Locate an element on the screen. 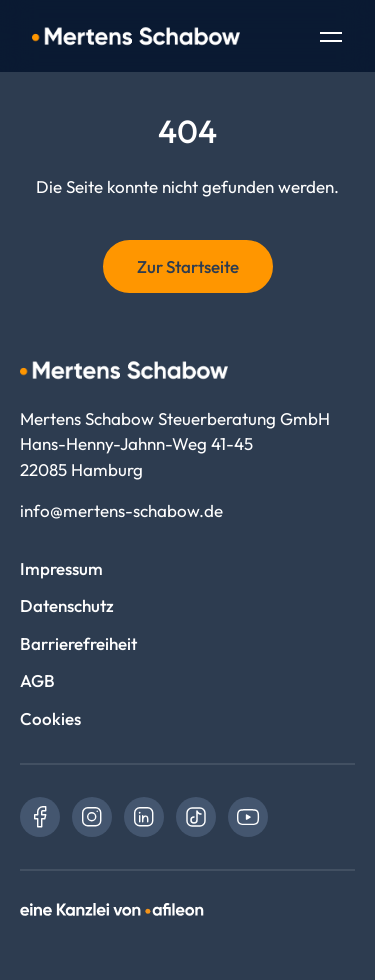 The image size is (375, 980). Datenschutz is located at coordinates (67, 605).